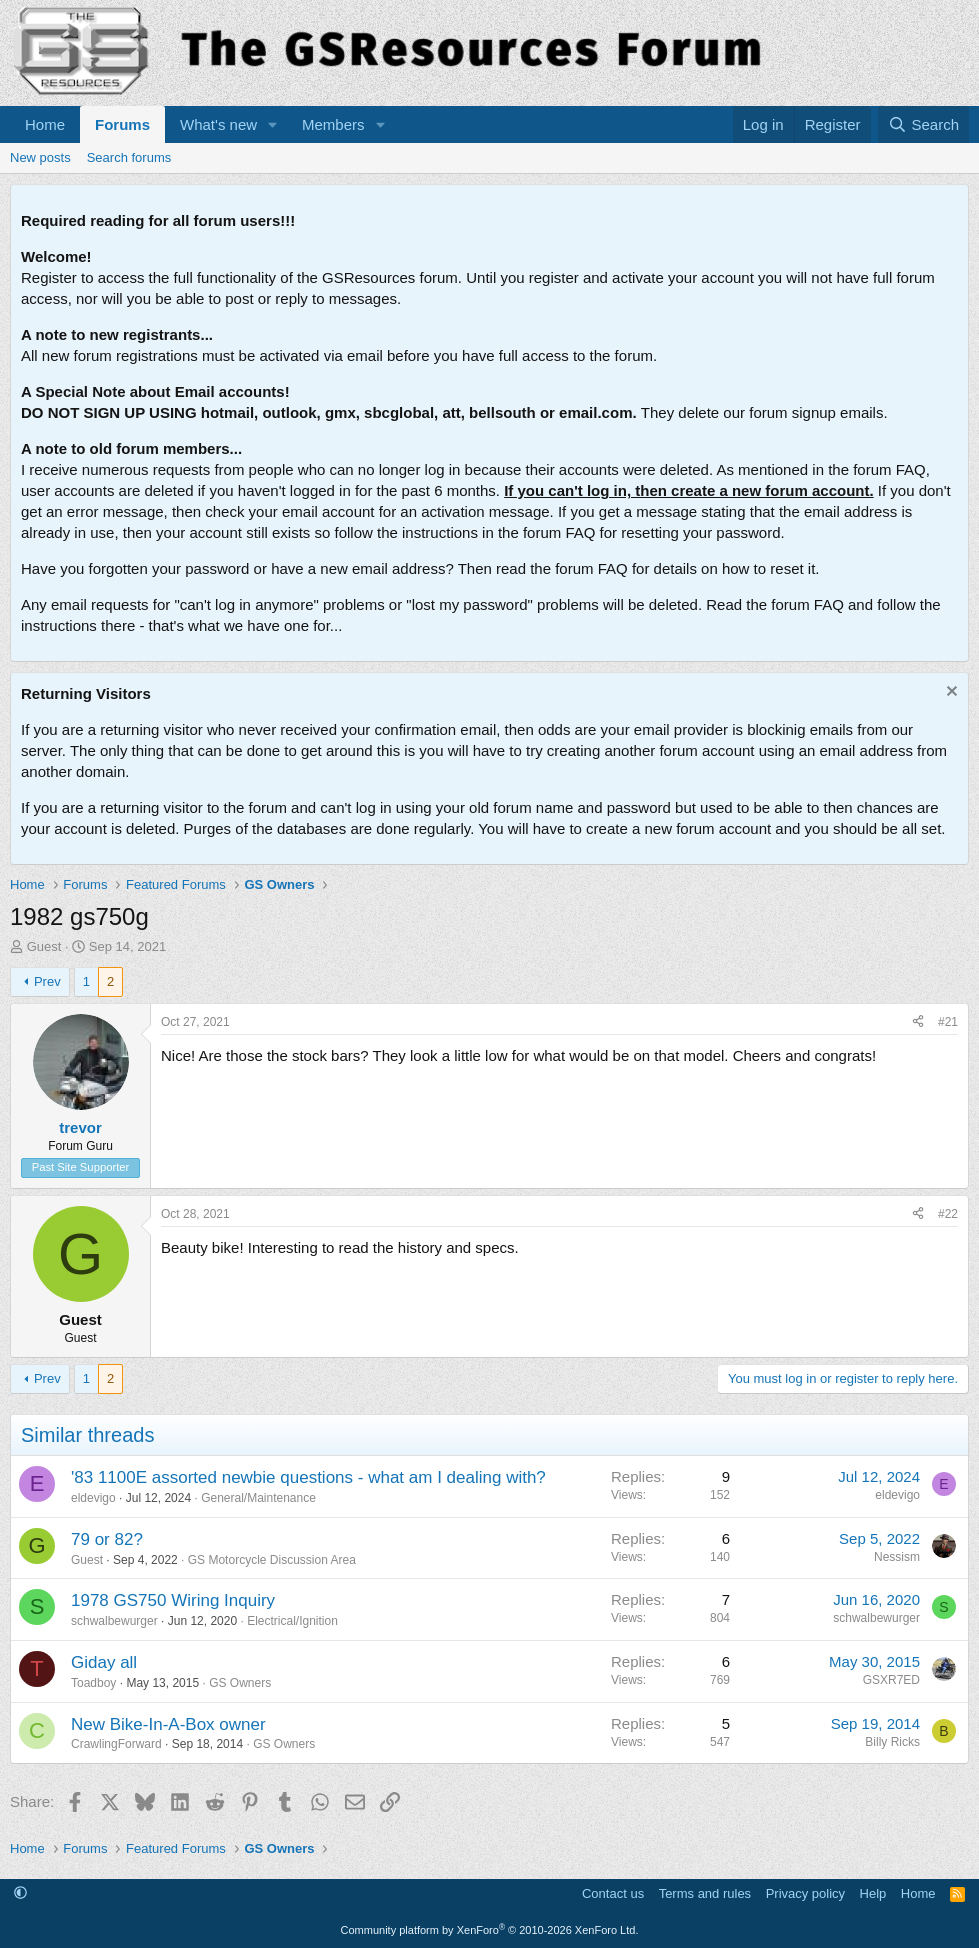 This screenshot has height=1948, width=979. I want to click on New posts, so click(40, 157).